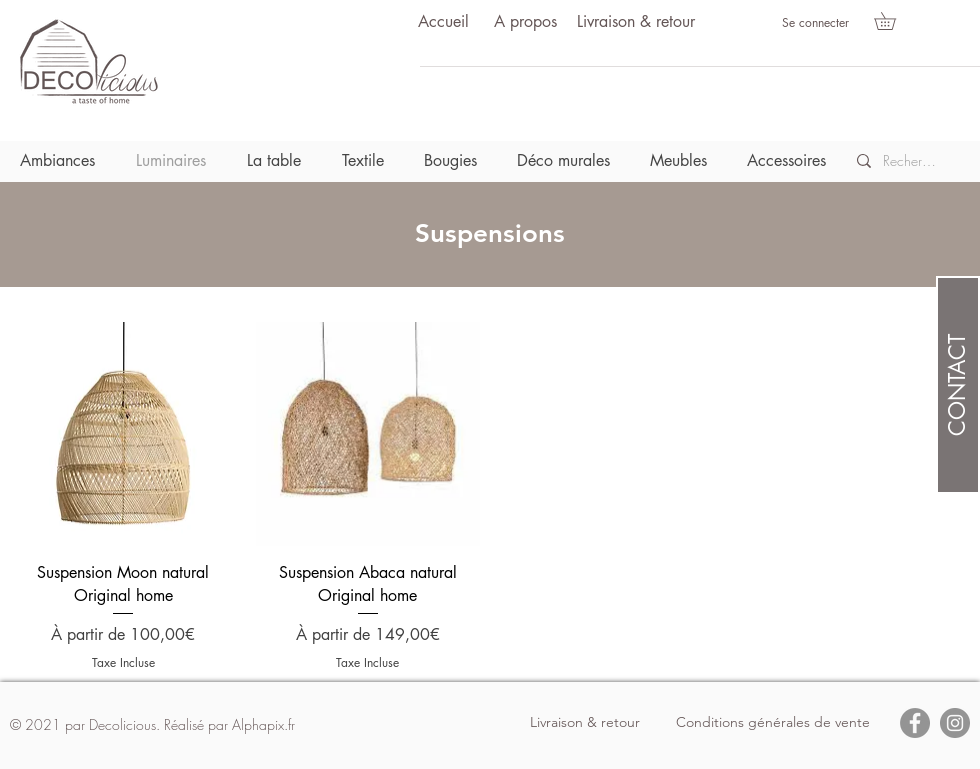 Image resolution: width=980 pixels, height=769 pixels. I want to click on [button], so click(893, 21).